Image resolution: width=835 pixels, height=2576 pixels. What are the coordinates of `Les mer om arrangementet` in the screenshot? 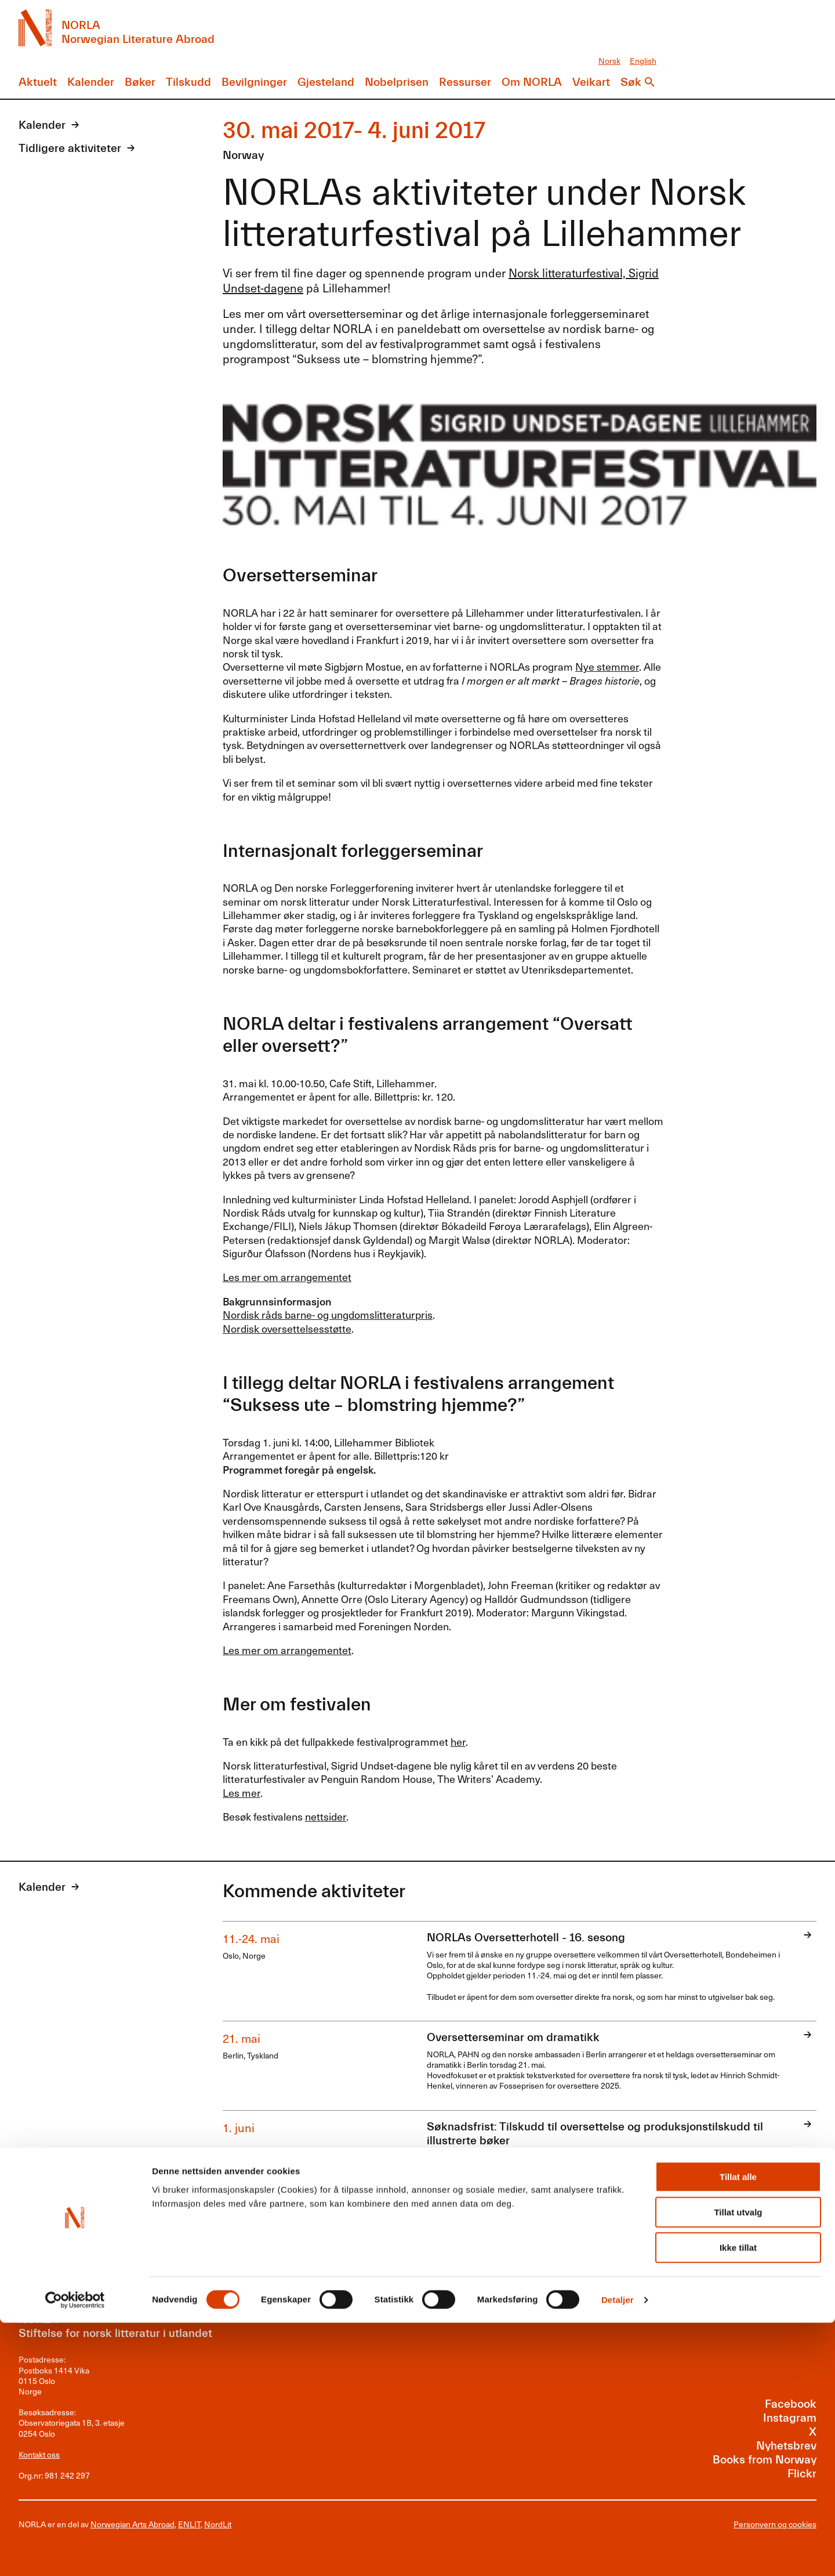 It's located at (287, 1277).